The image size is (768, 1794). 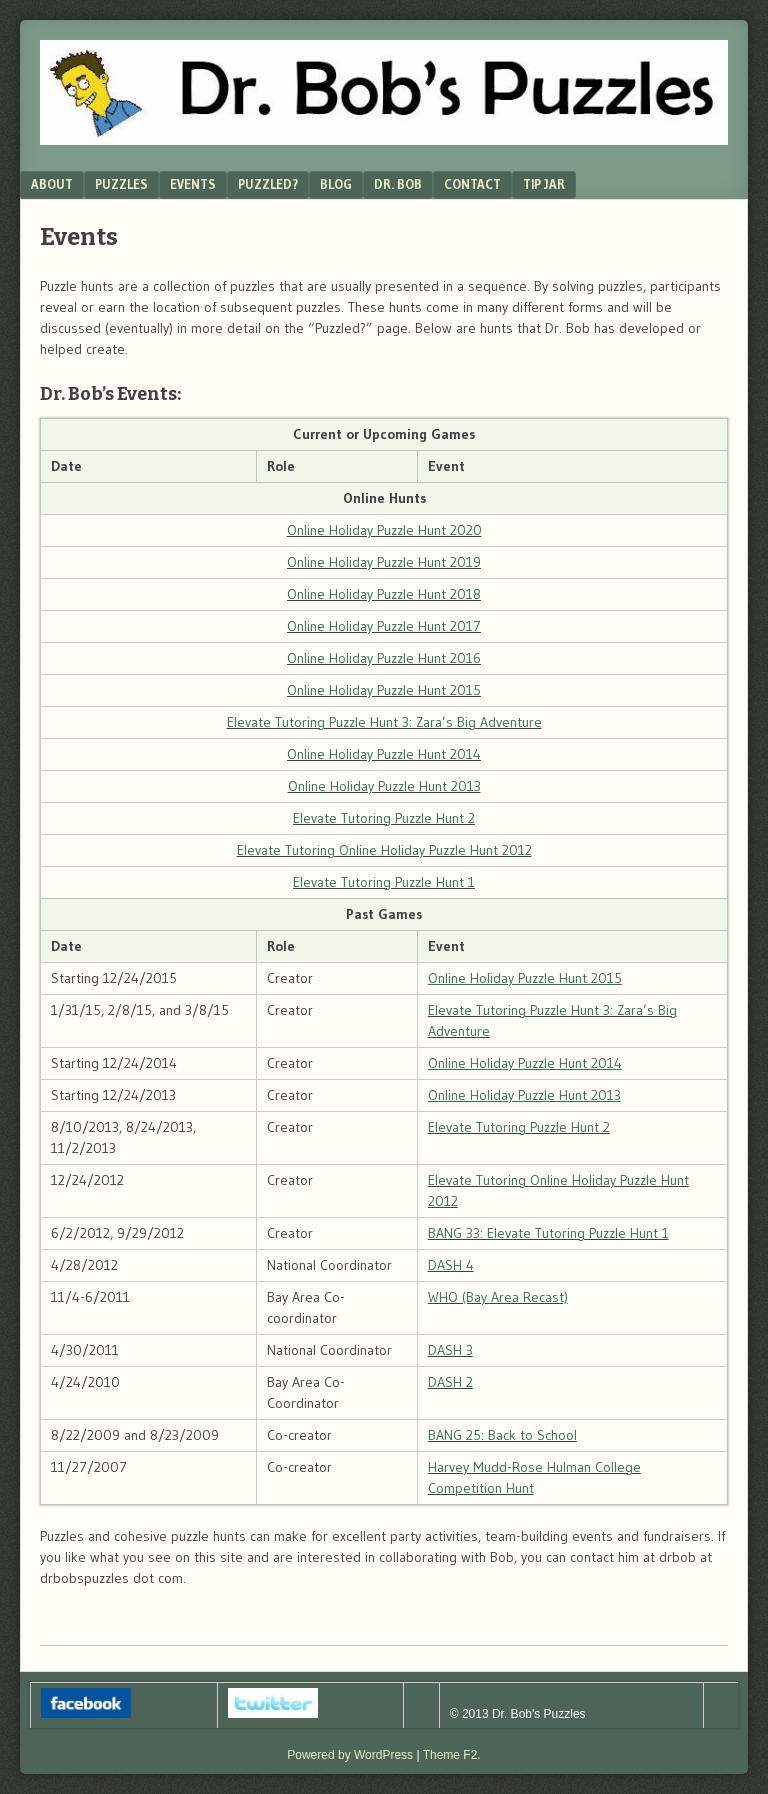 I want to click on Online Holiday Puzzle Hunt 2016, so click(x=384, y=658).